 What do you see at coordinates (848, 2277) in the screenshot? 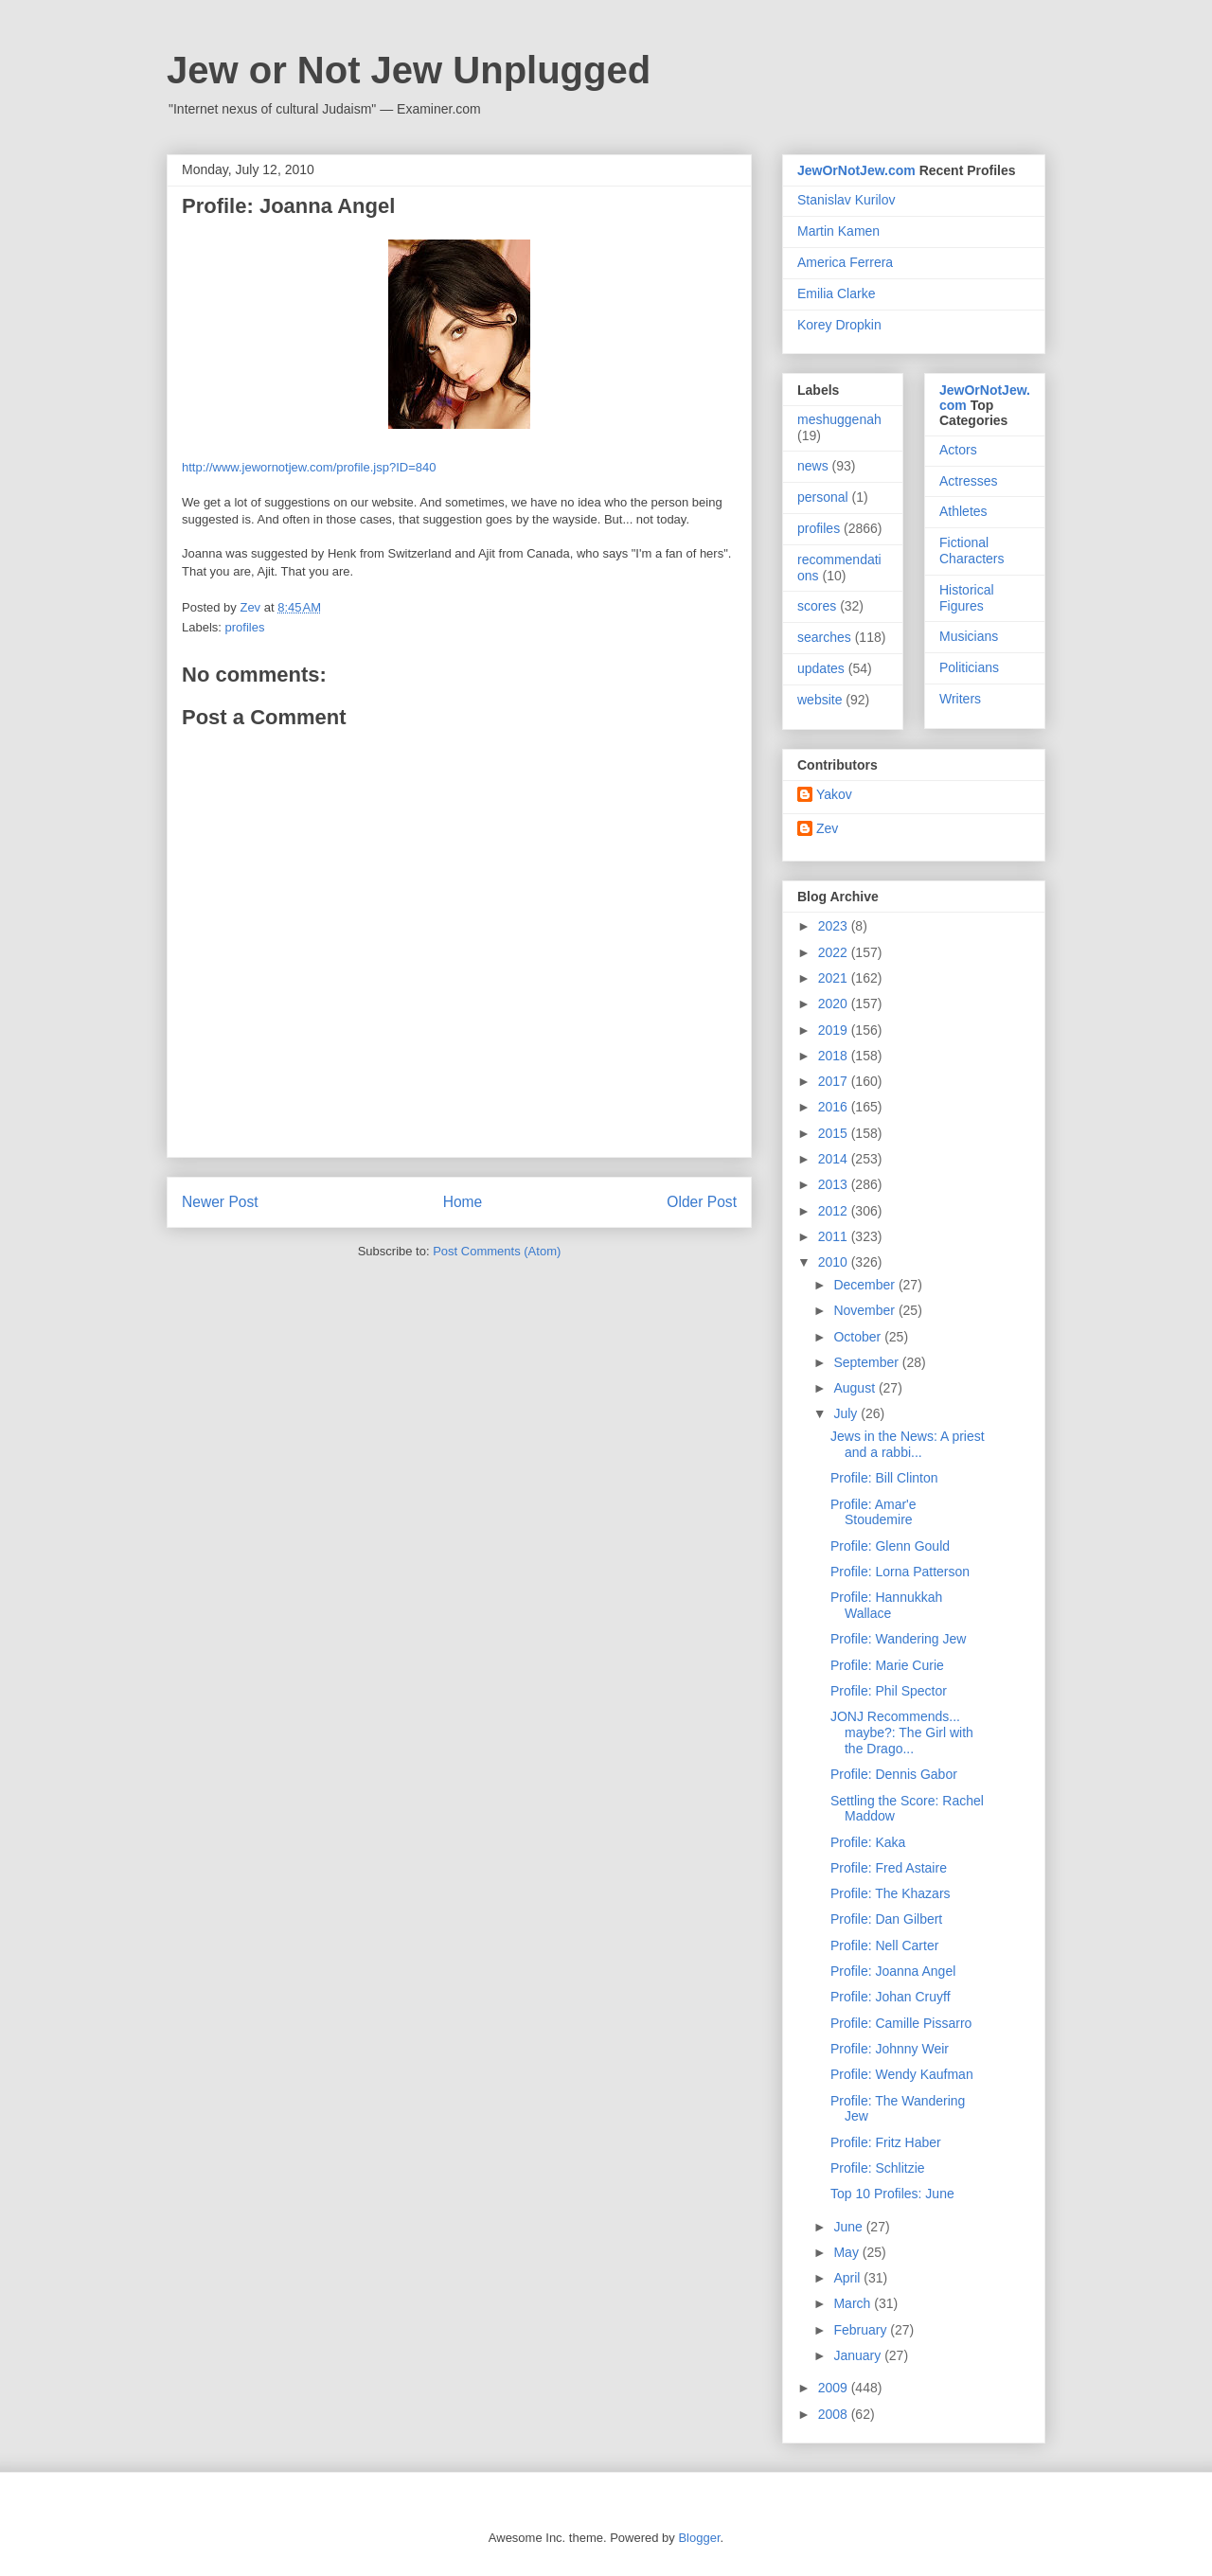
I see `April` at bounding box center [848, 2277].